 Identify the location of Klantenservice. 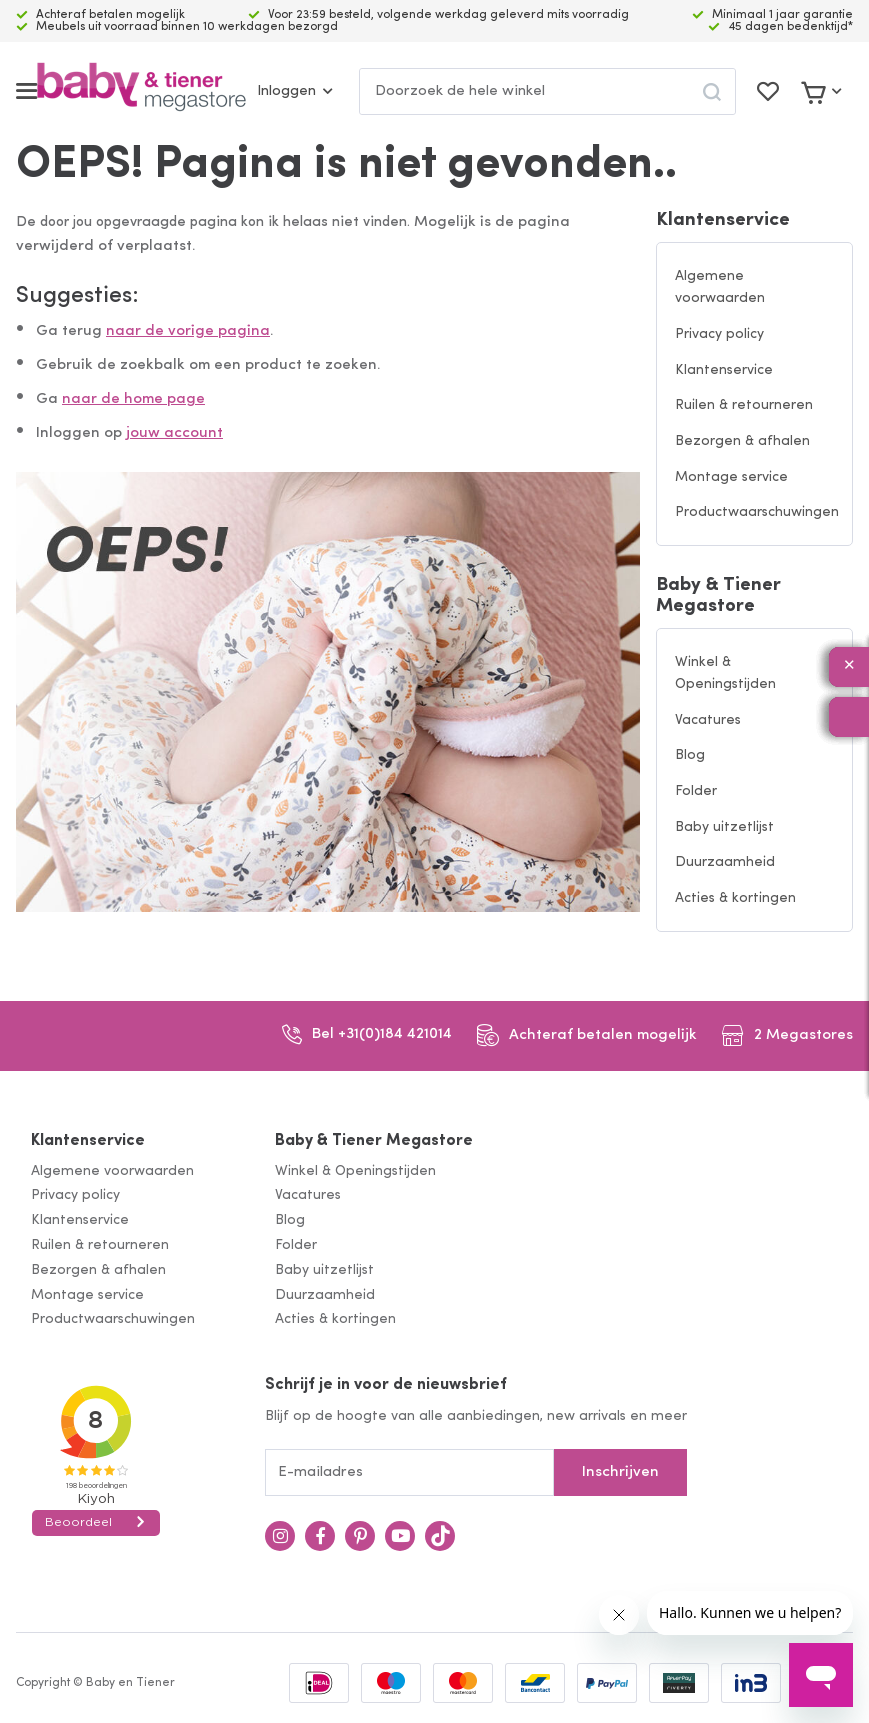
(723, 220).